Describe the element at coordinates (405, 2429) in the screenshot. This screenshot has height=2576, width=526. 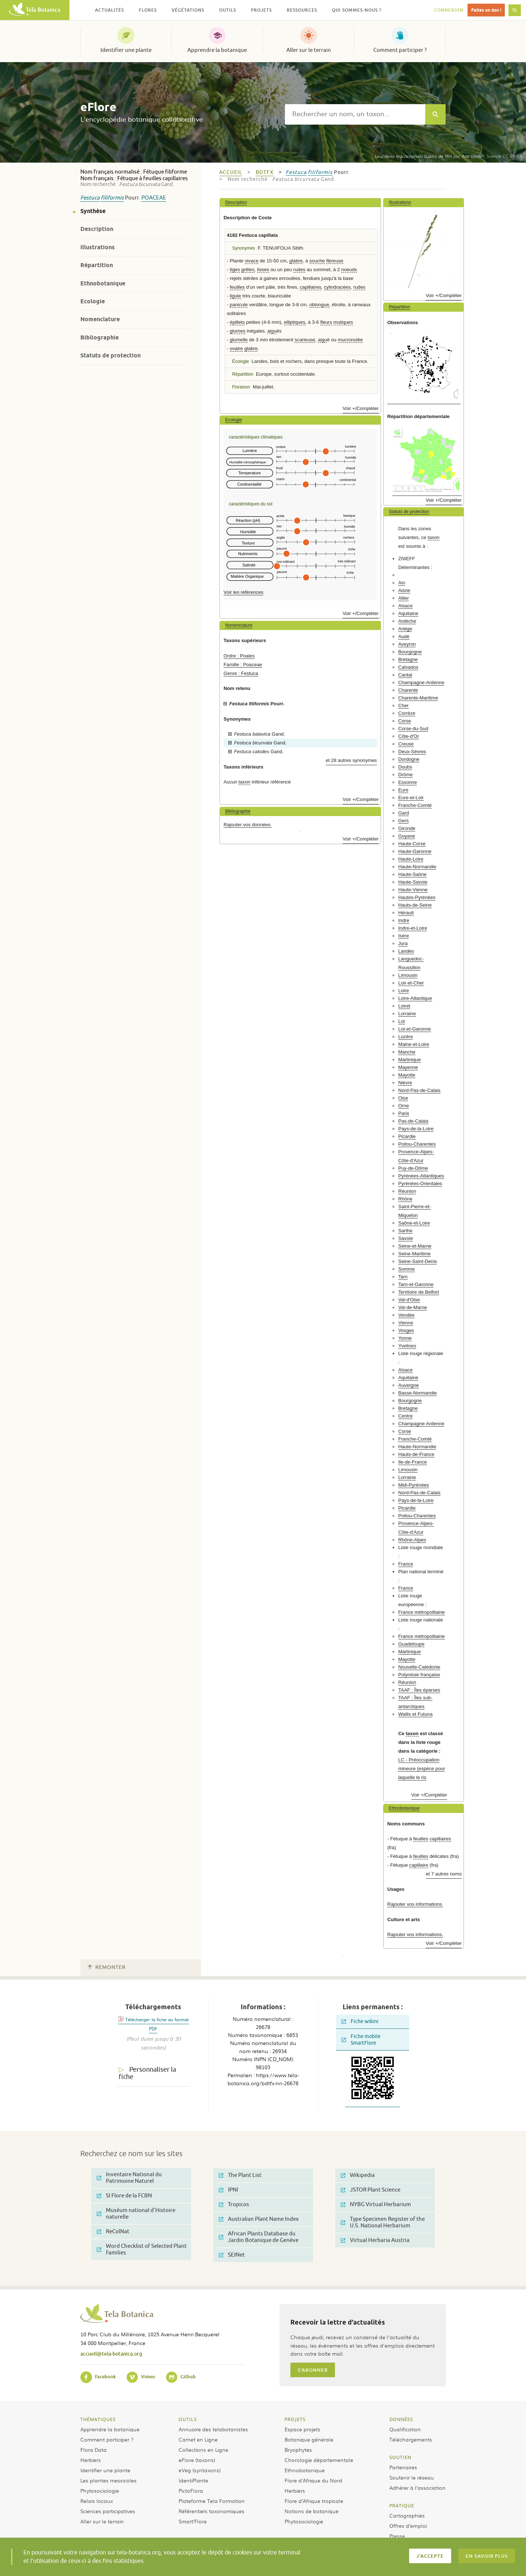
I see `Qualification` at that location.